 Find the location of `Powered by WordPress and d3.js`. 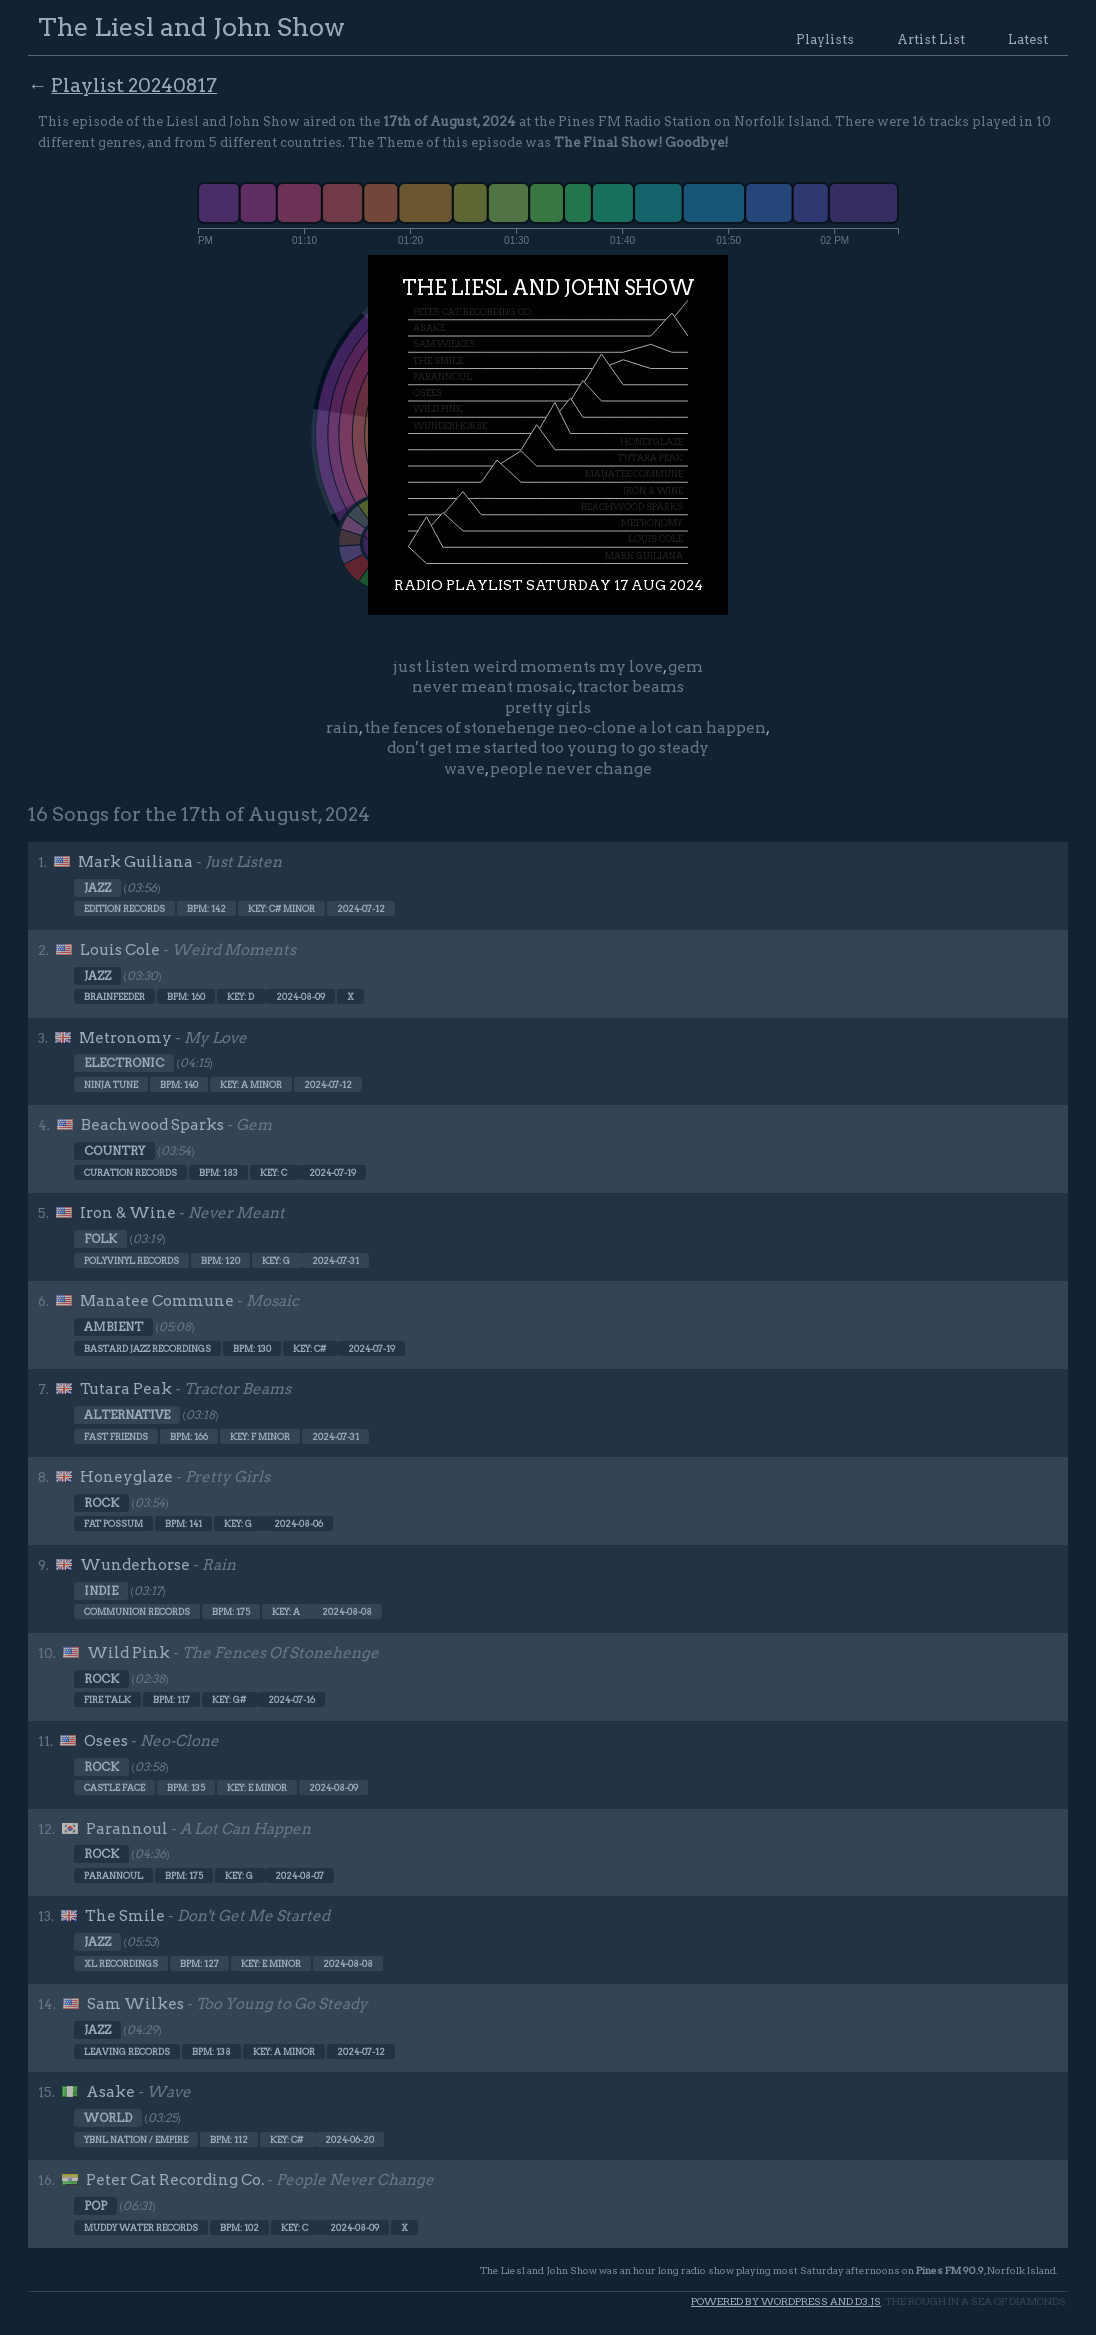

Powered by WordPress and d3.js is located at coordinates (786, 2301).